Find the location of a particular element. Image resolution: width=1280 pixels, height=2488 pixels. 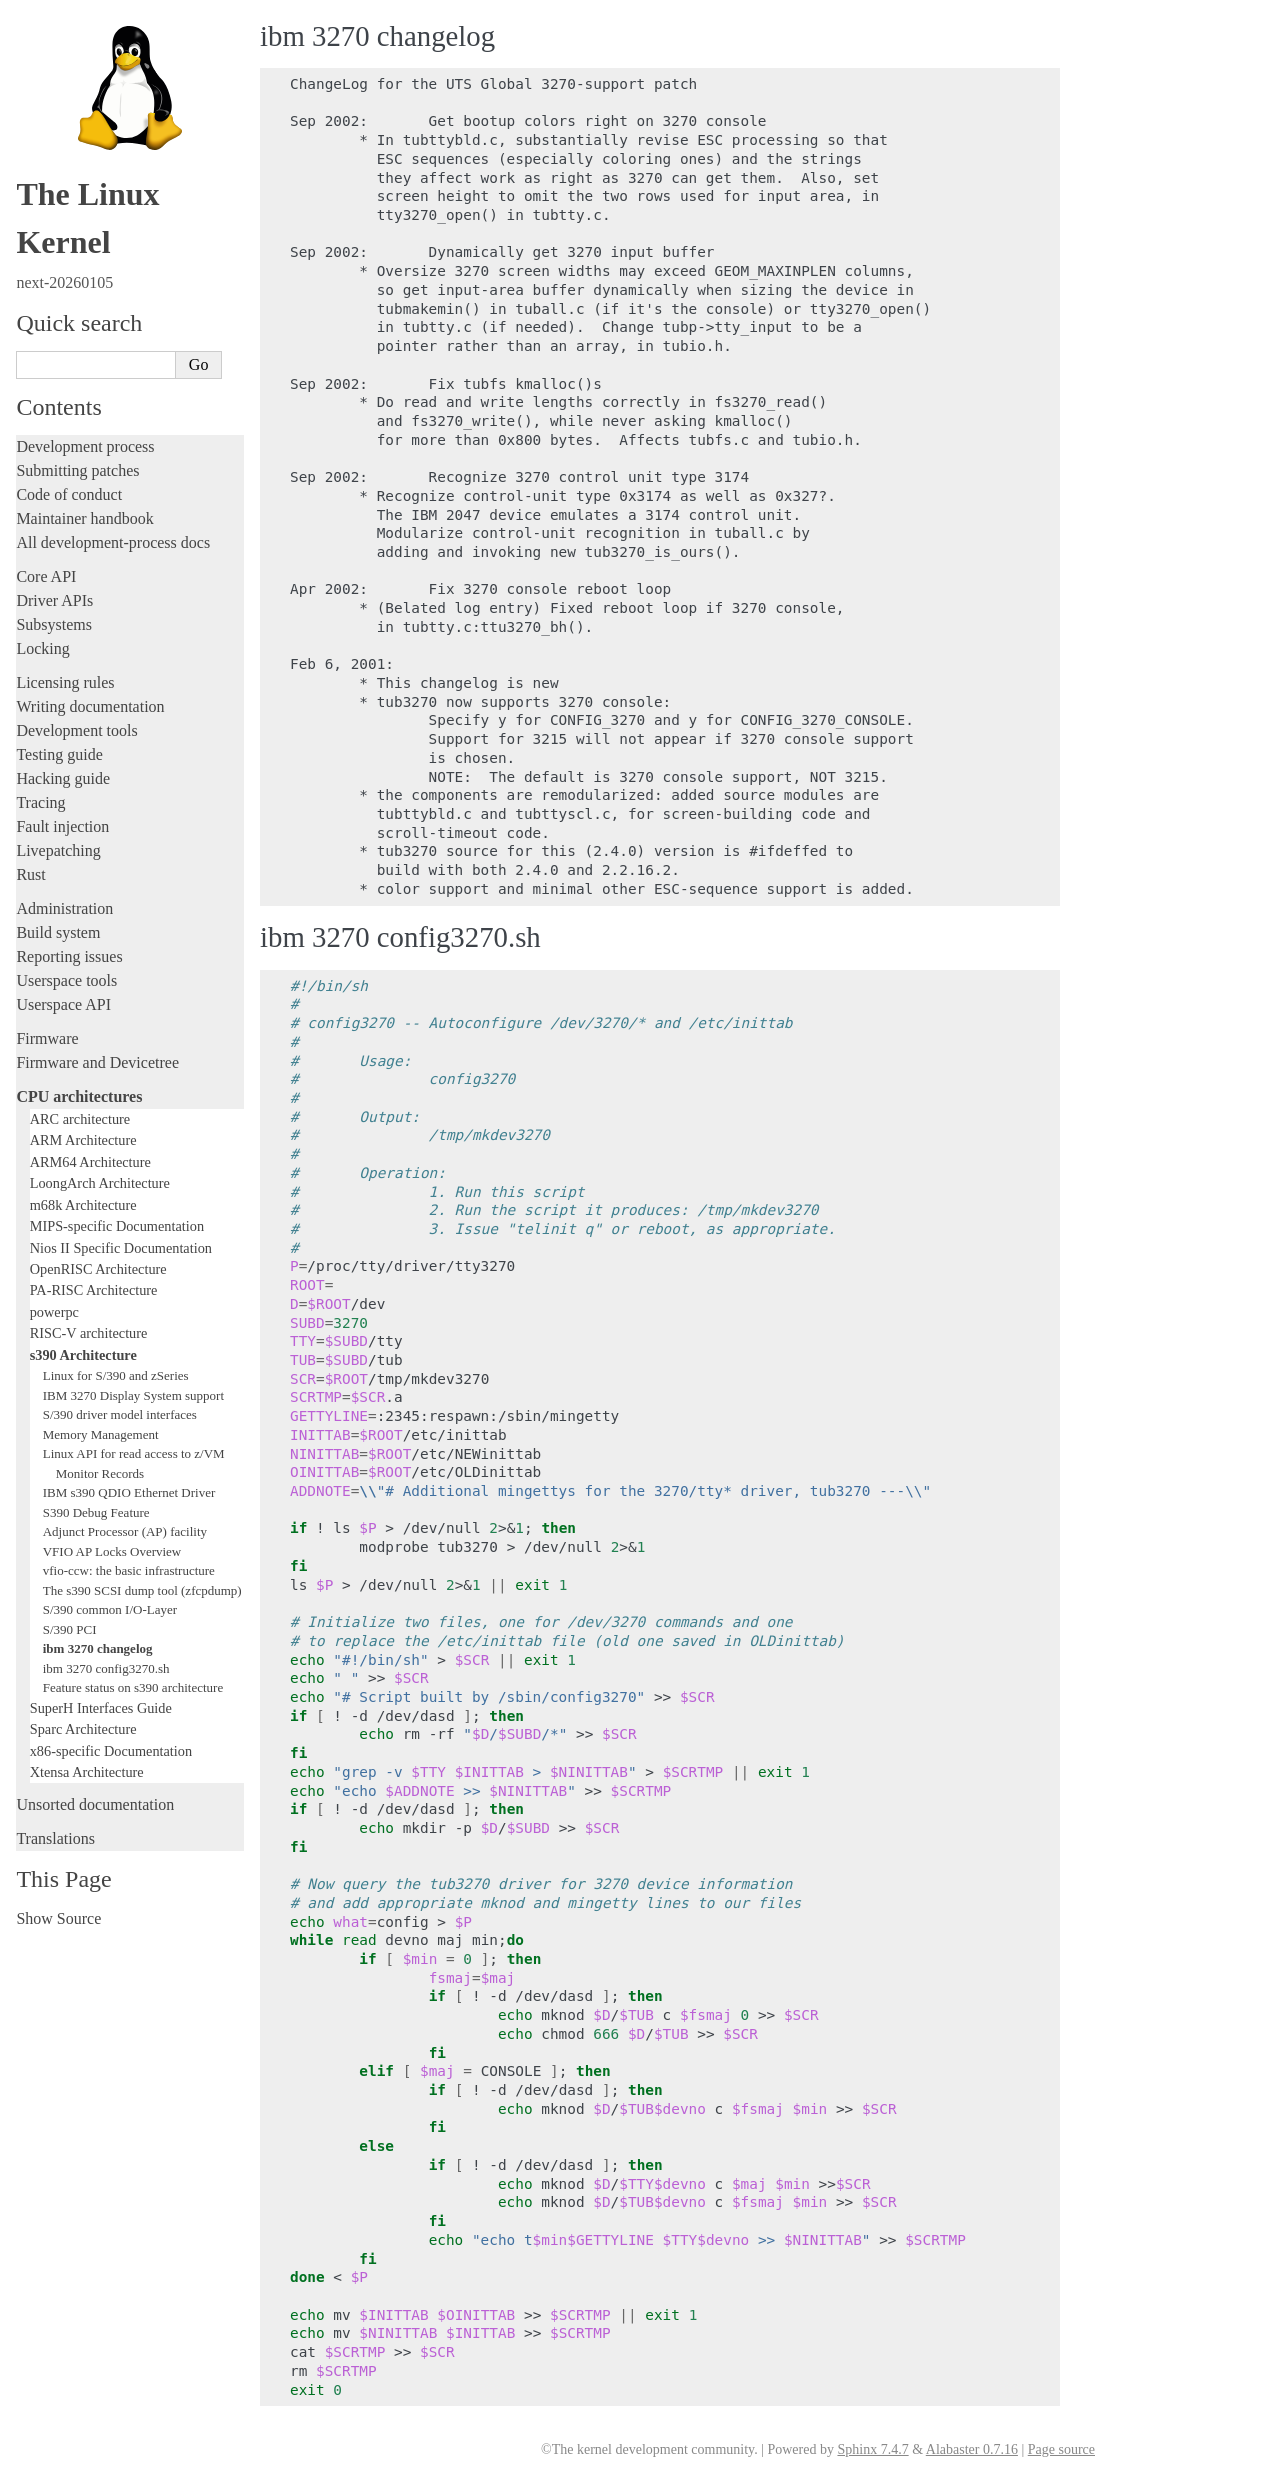

Subsystems is located at coordinates (54, 624).